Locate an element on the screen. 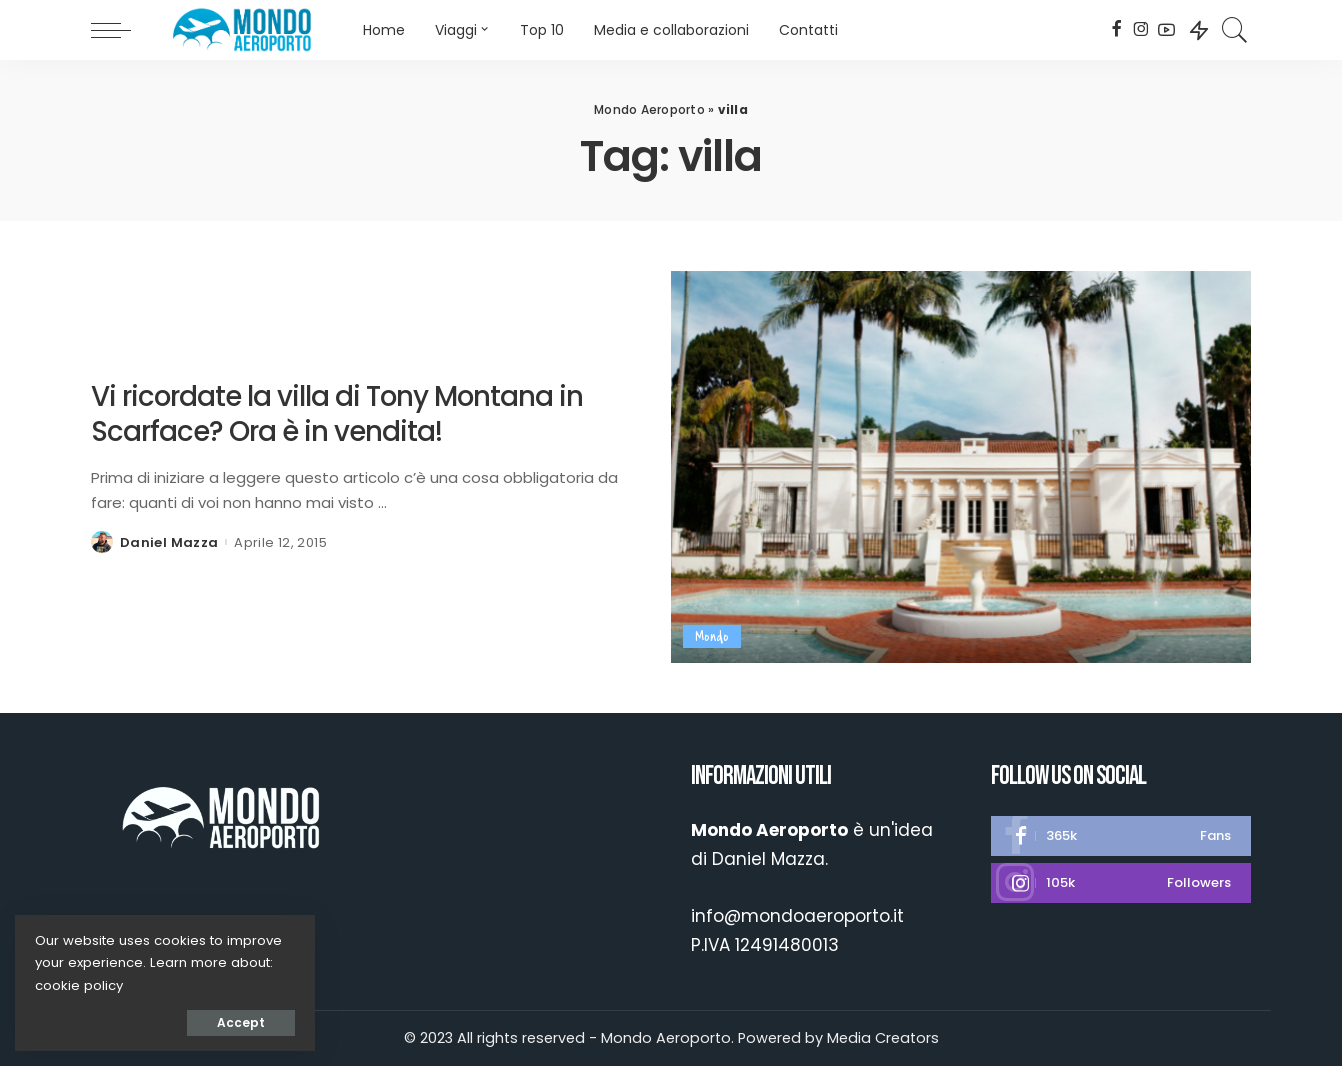 The image size is (1342, 1066). [Search] is located at coordinates (1235, 30).